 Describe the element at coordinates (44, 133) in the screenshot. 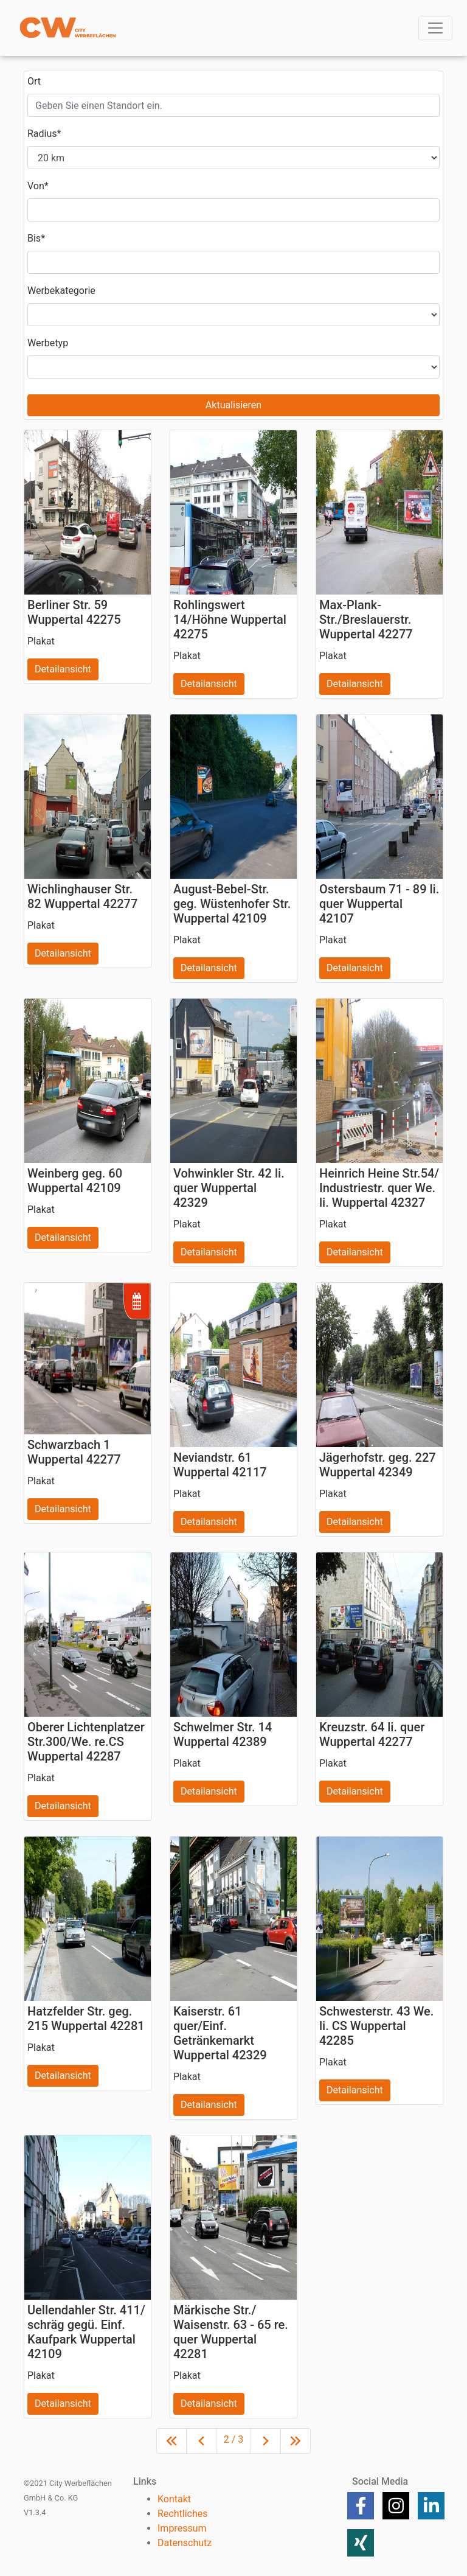

I see `Radius` at that location.